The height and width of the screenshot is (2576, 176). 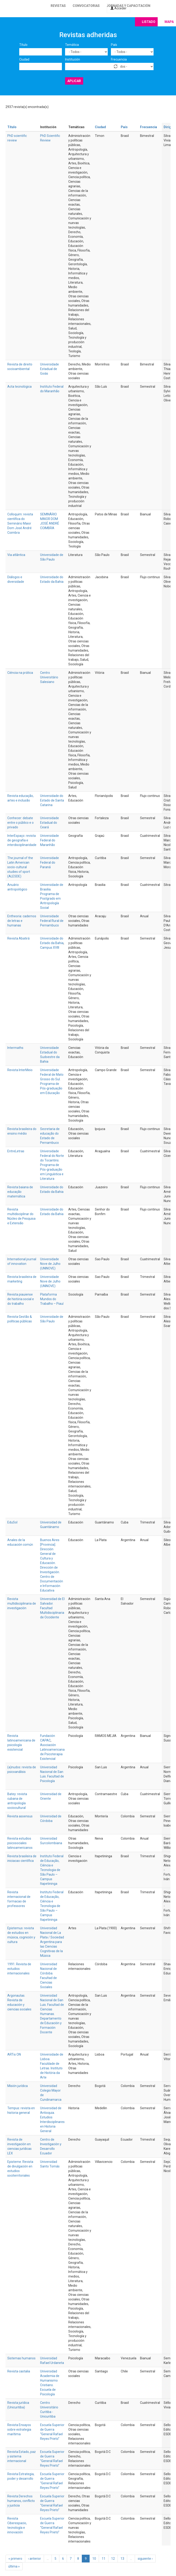 I want to click on Revista estudios psicosociales latinoamericanos, so click(x=20, y=1843).